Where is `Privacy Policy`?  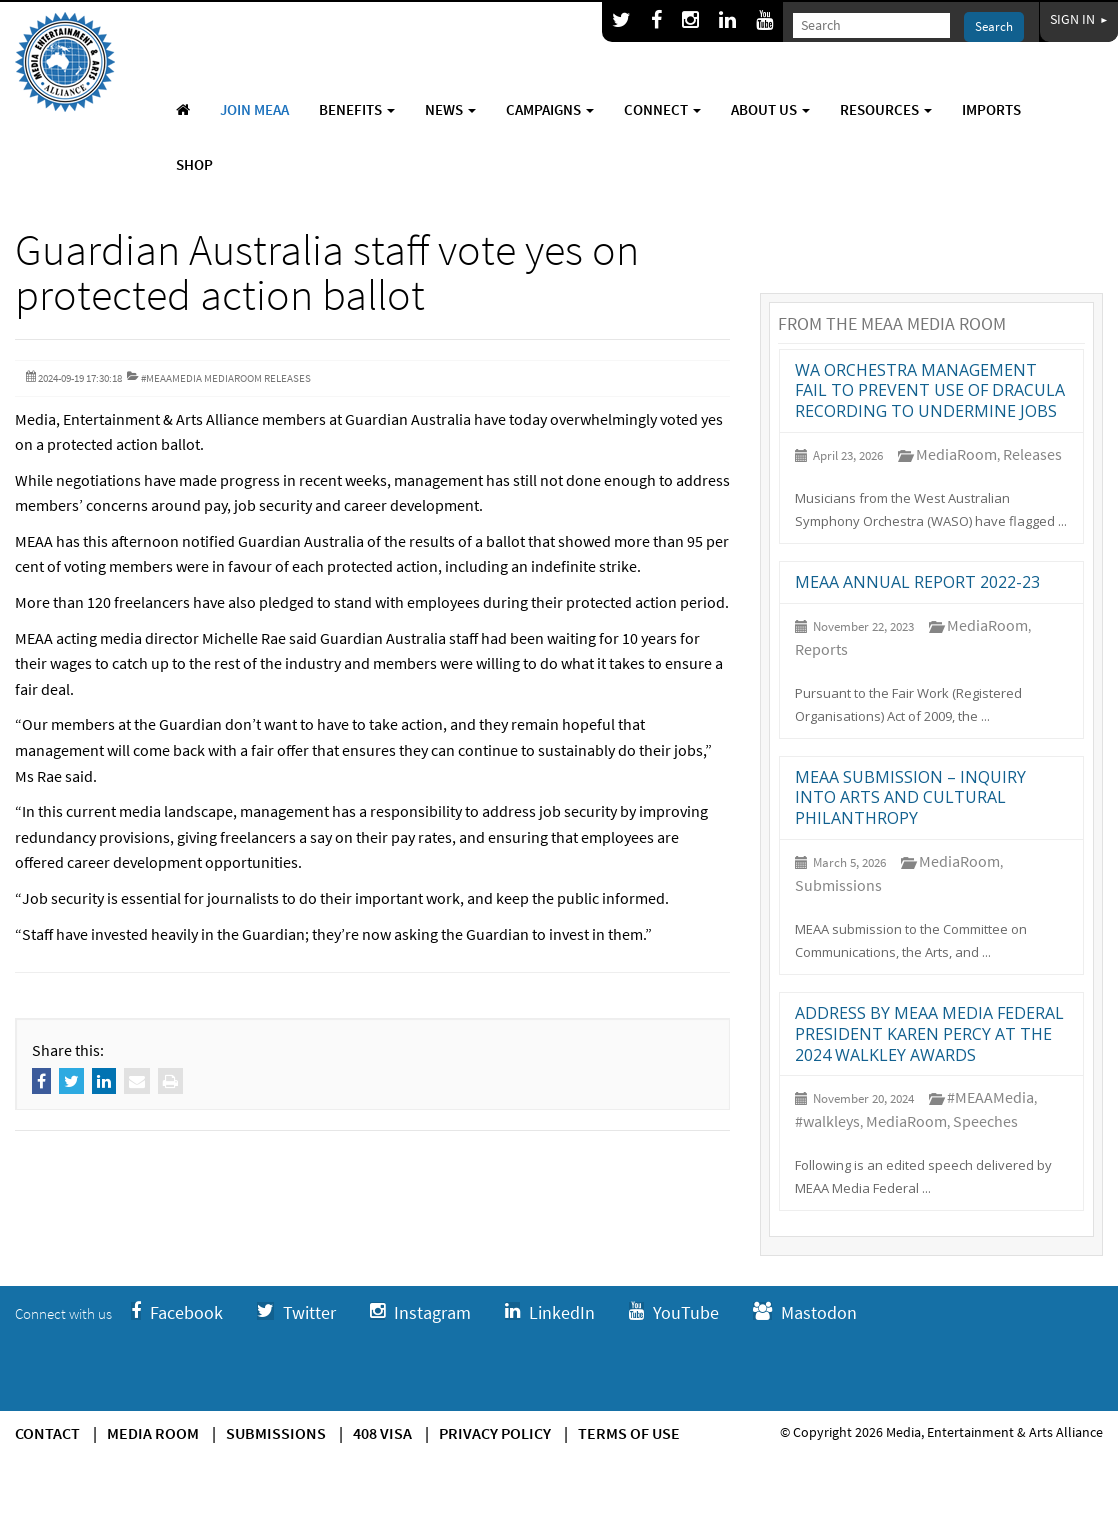 Privacy Policy is located at coordinates (495, 1433).